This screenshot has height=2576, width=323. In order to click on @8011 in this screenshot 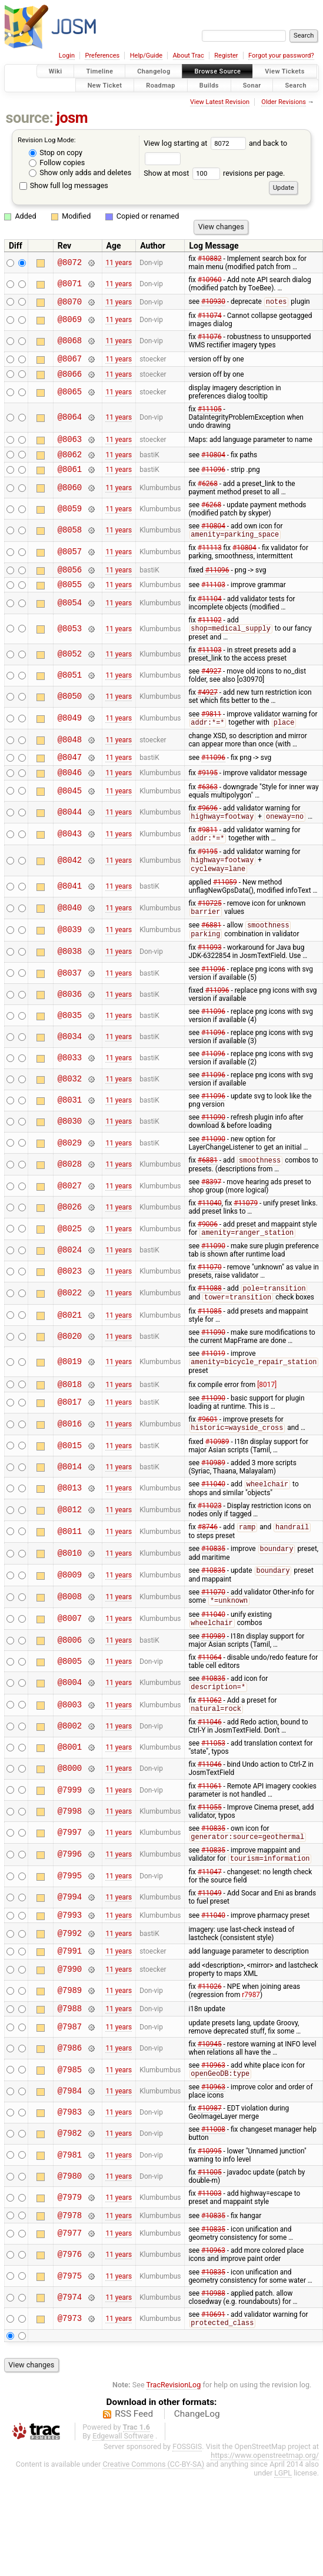, I will do `click(70, 1561)`.